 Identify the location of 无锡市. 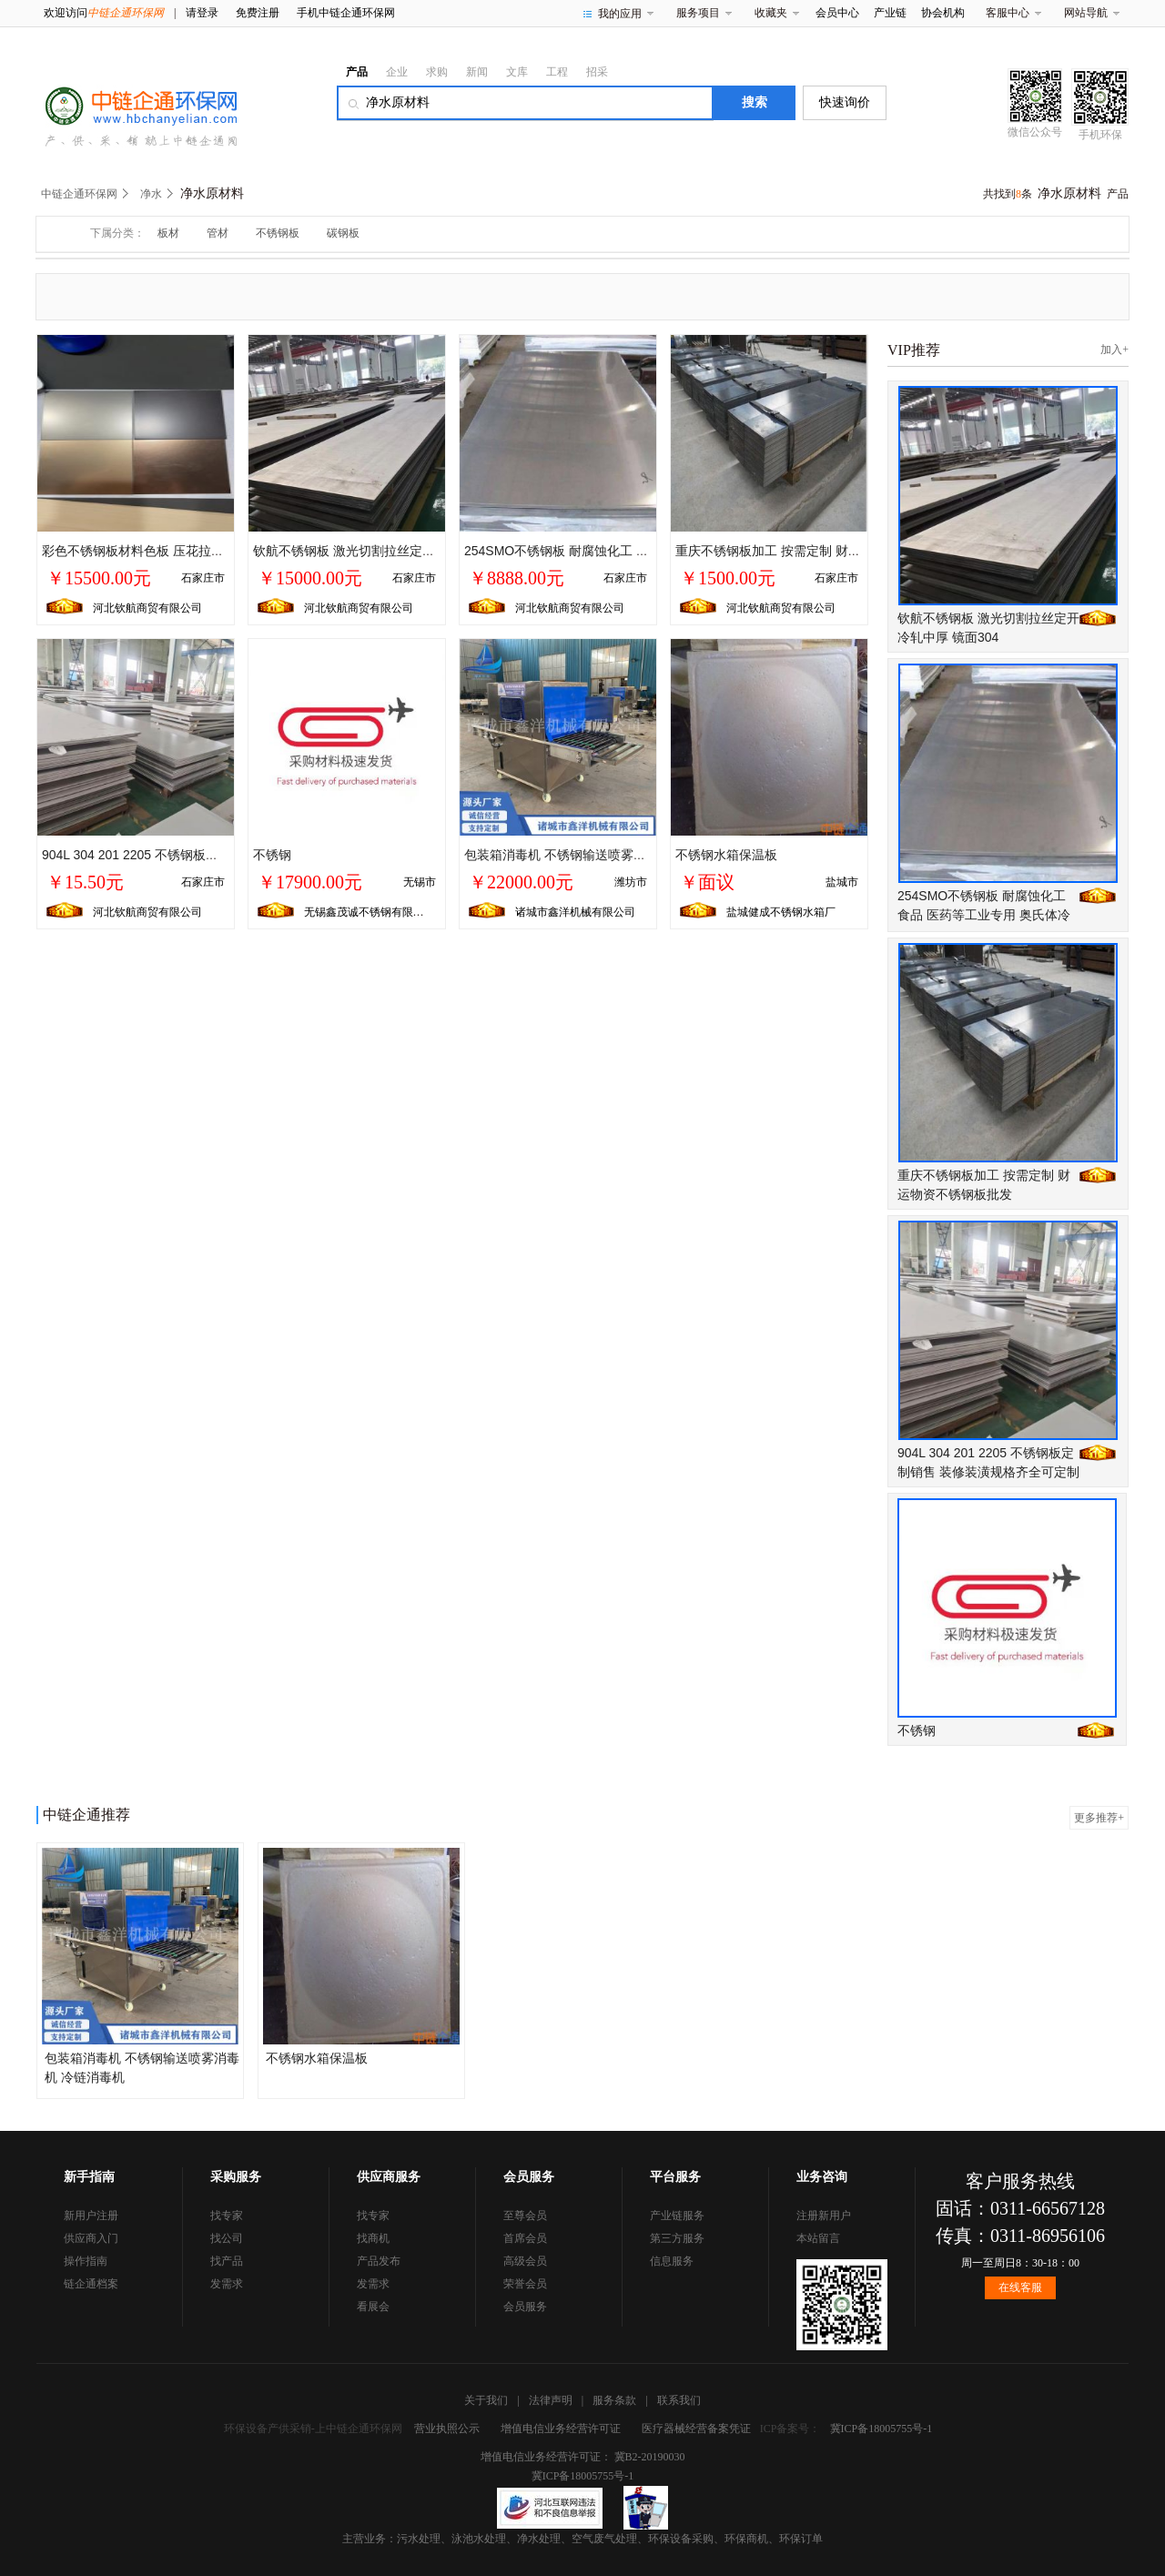
(419, 882).